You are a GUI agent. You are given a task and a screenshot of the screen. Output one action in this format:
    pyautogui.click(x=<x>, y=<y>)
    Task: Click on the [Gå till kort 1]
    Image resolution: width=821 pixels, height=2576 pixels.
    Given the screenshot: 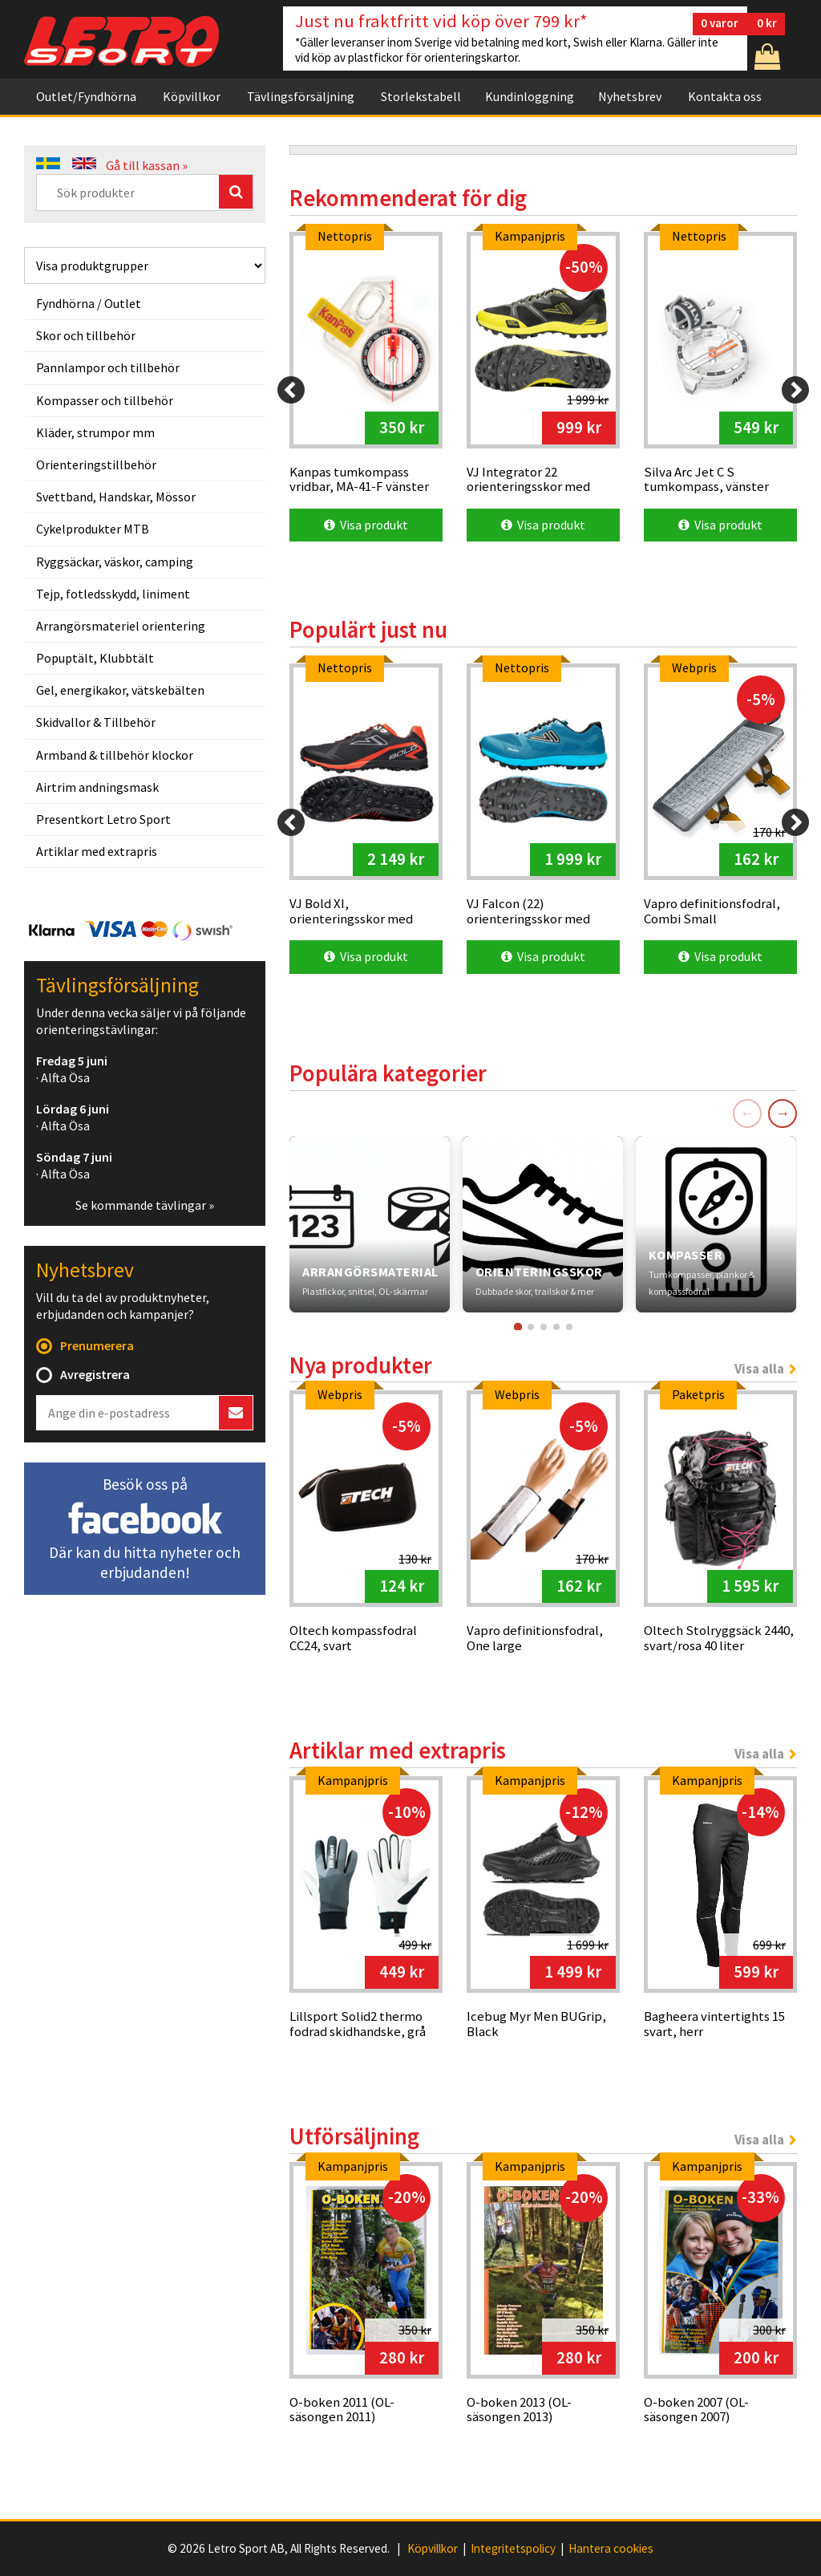 What is the action you would take?
    pyautogui.click(x=517, y=1326)
    